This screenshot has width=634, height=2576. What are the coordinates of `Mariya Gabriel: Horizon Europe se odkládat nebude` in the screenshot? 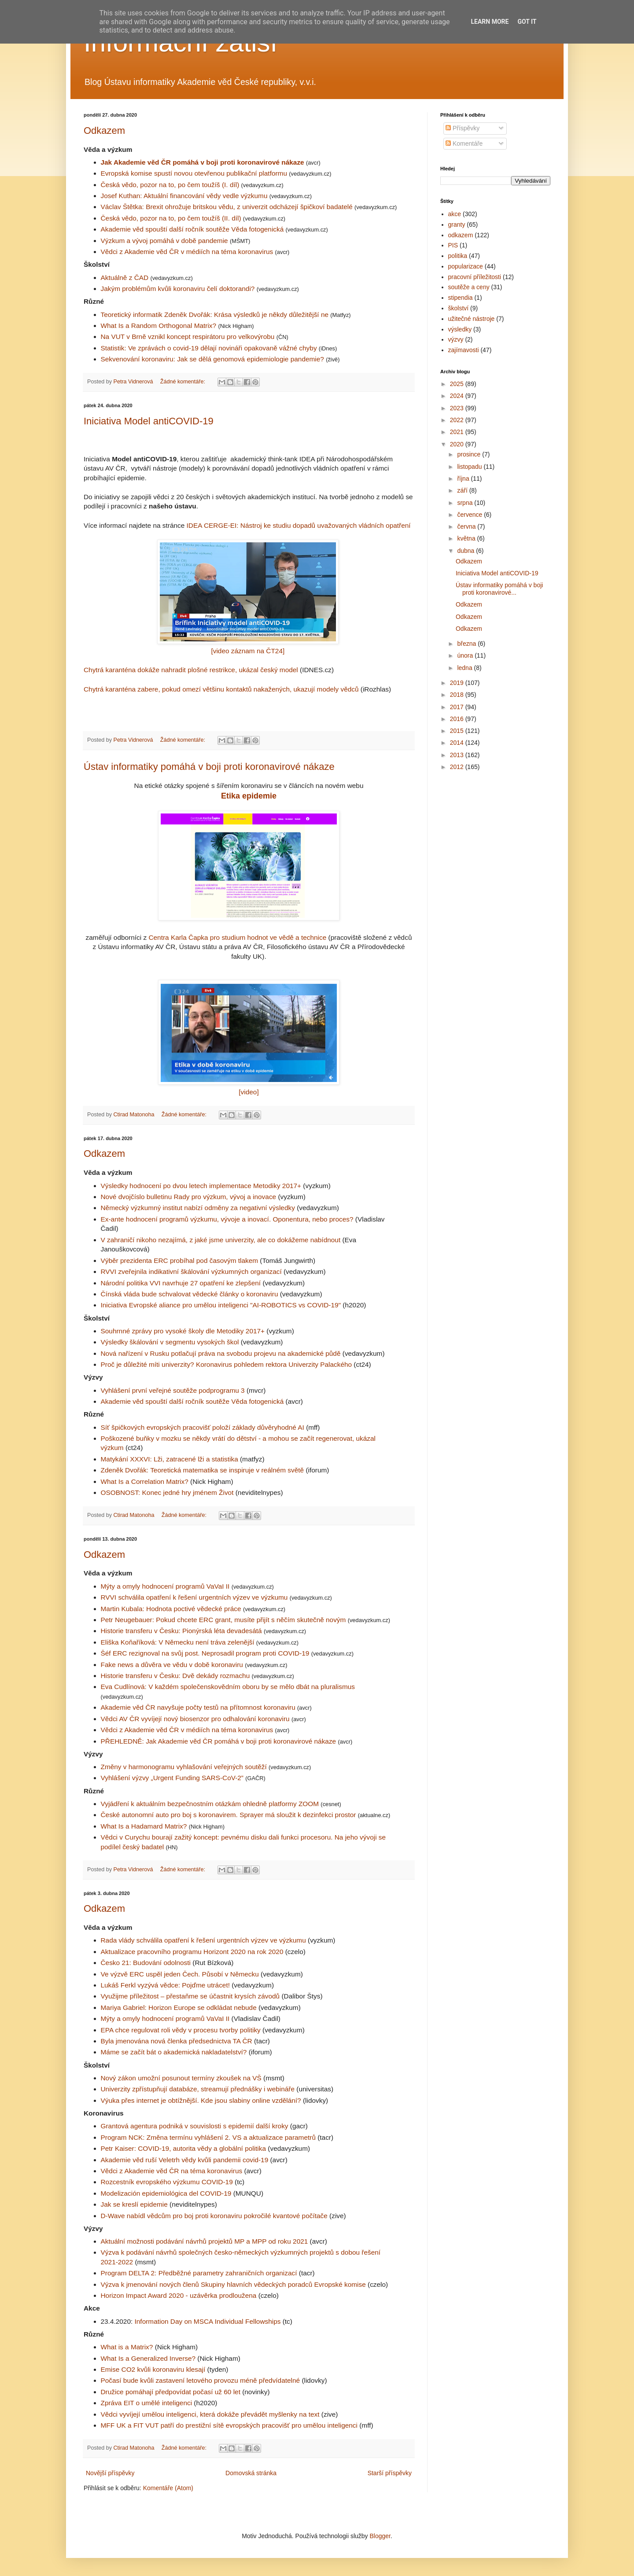 It's located at (179, 2007).